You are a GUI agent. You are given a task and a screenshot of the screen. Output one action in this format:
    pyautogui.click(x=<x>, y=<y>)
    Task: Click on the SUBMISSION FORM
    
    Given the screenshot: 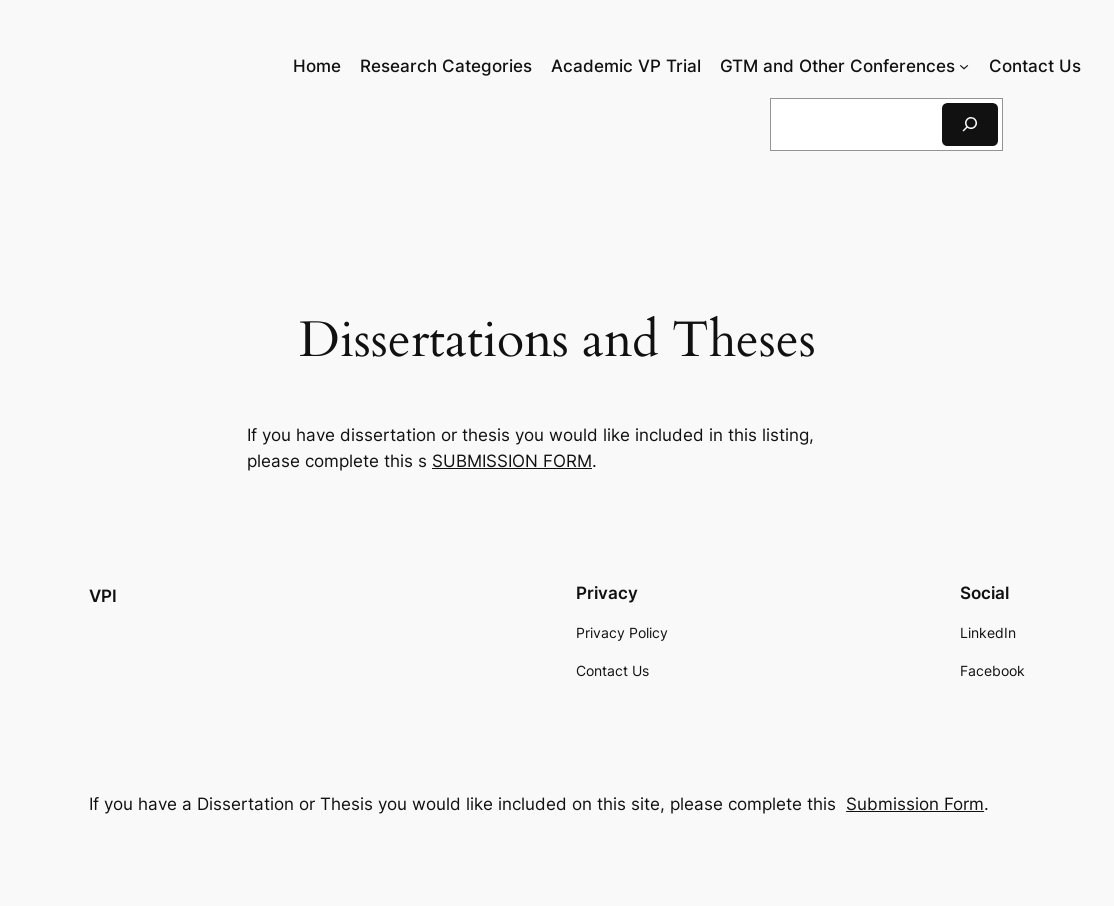 What is the action you would take?
    pyautogui.click(x=512, y=461)
    